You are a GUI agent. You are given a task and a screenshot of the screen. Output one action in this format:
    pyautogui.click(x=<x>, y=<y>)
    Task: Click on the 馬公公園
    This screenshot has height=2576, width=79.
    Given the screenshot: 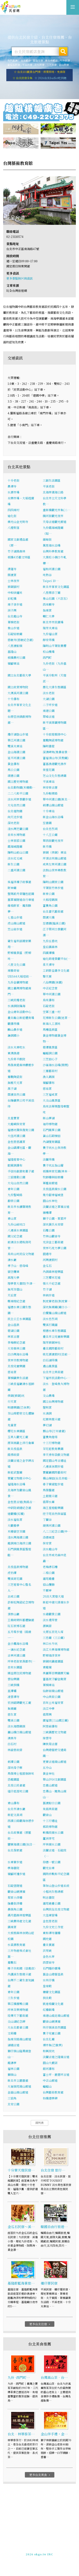 What is the action you would take?
    pyautogui.click(x=13, y=771)
    